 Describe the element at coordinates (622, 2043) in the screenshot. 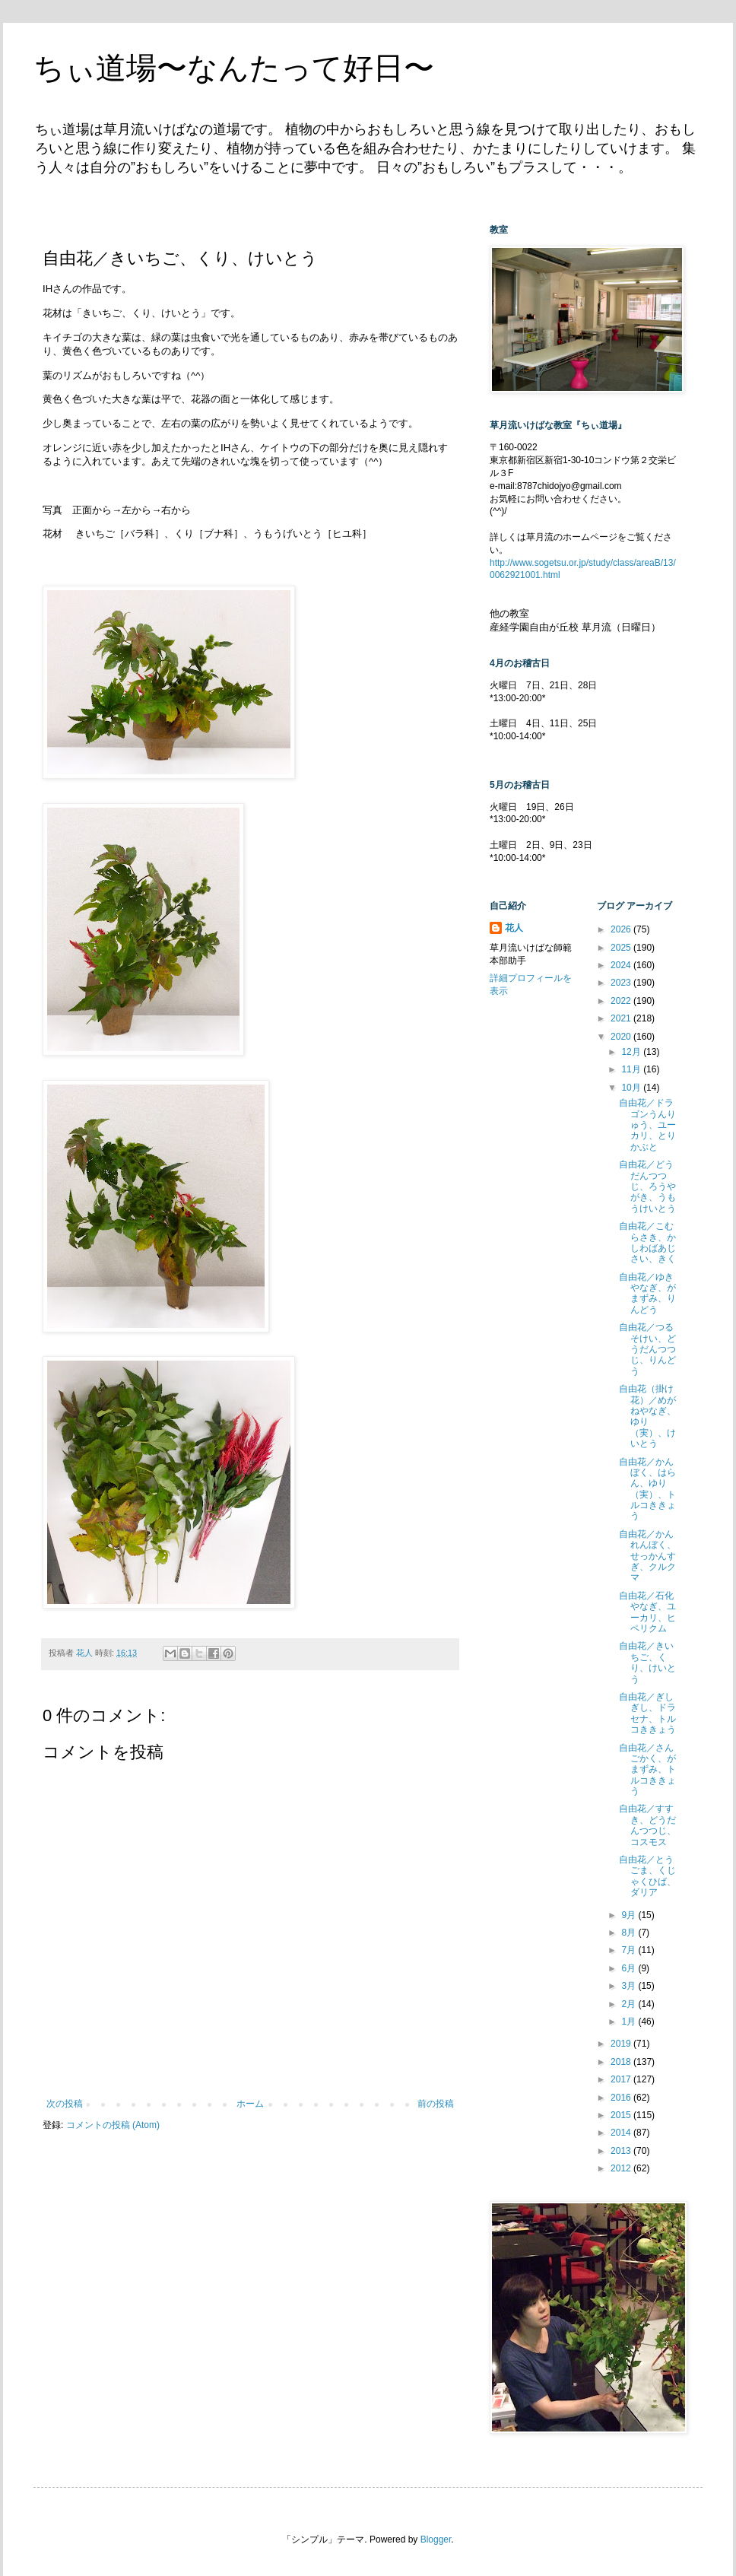

I see `2019` at that location.